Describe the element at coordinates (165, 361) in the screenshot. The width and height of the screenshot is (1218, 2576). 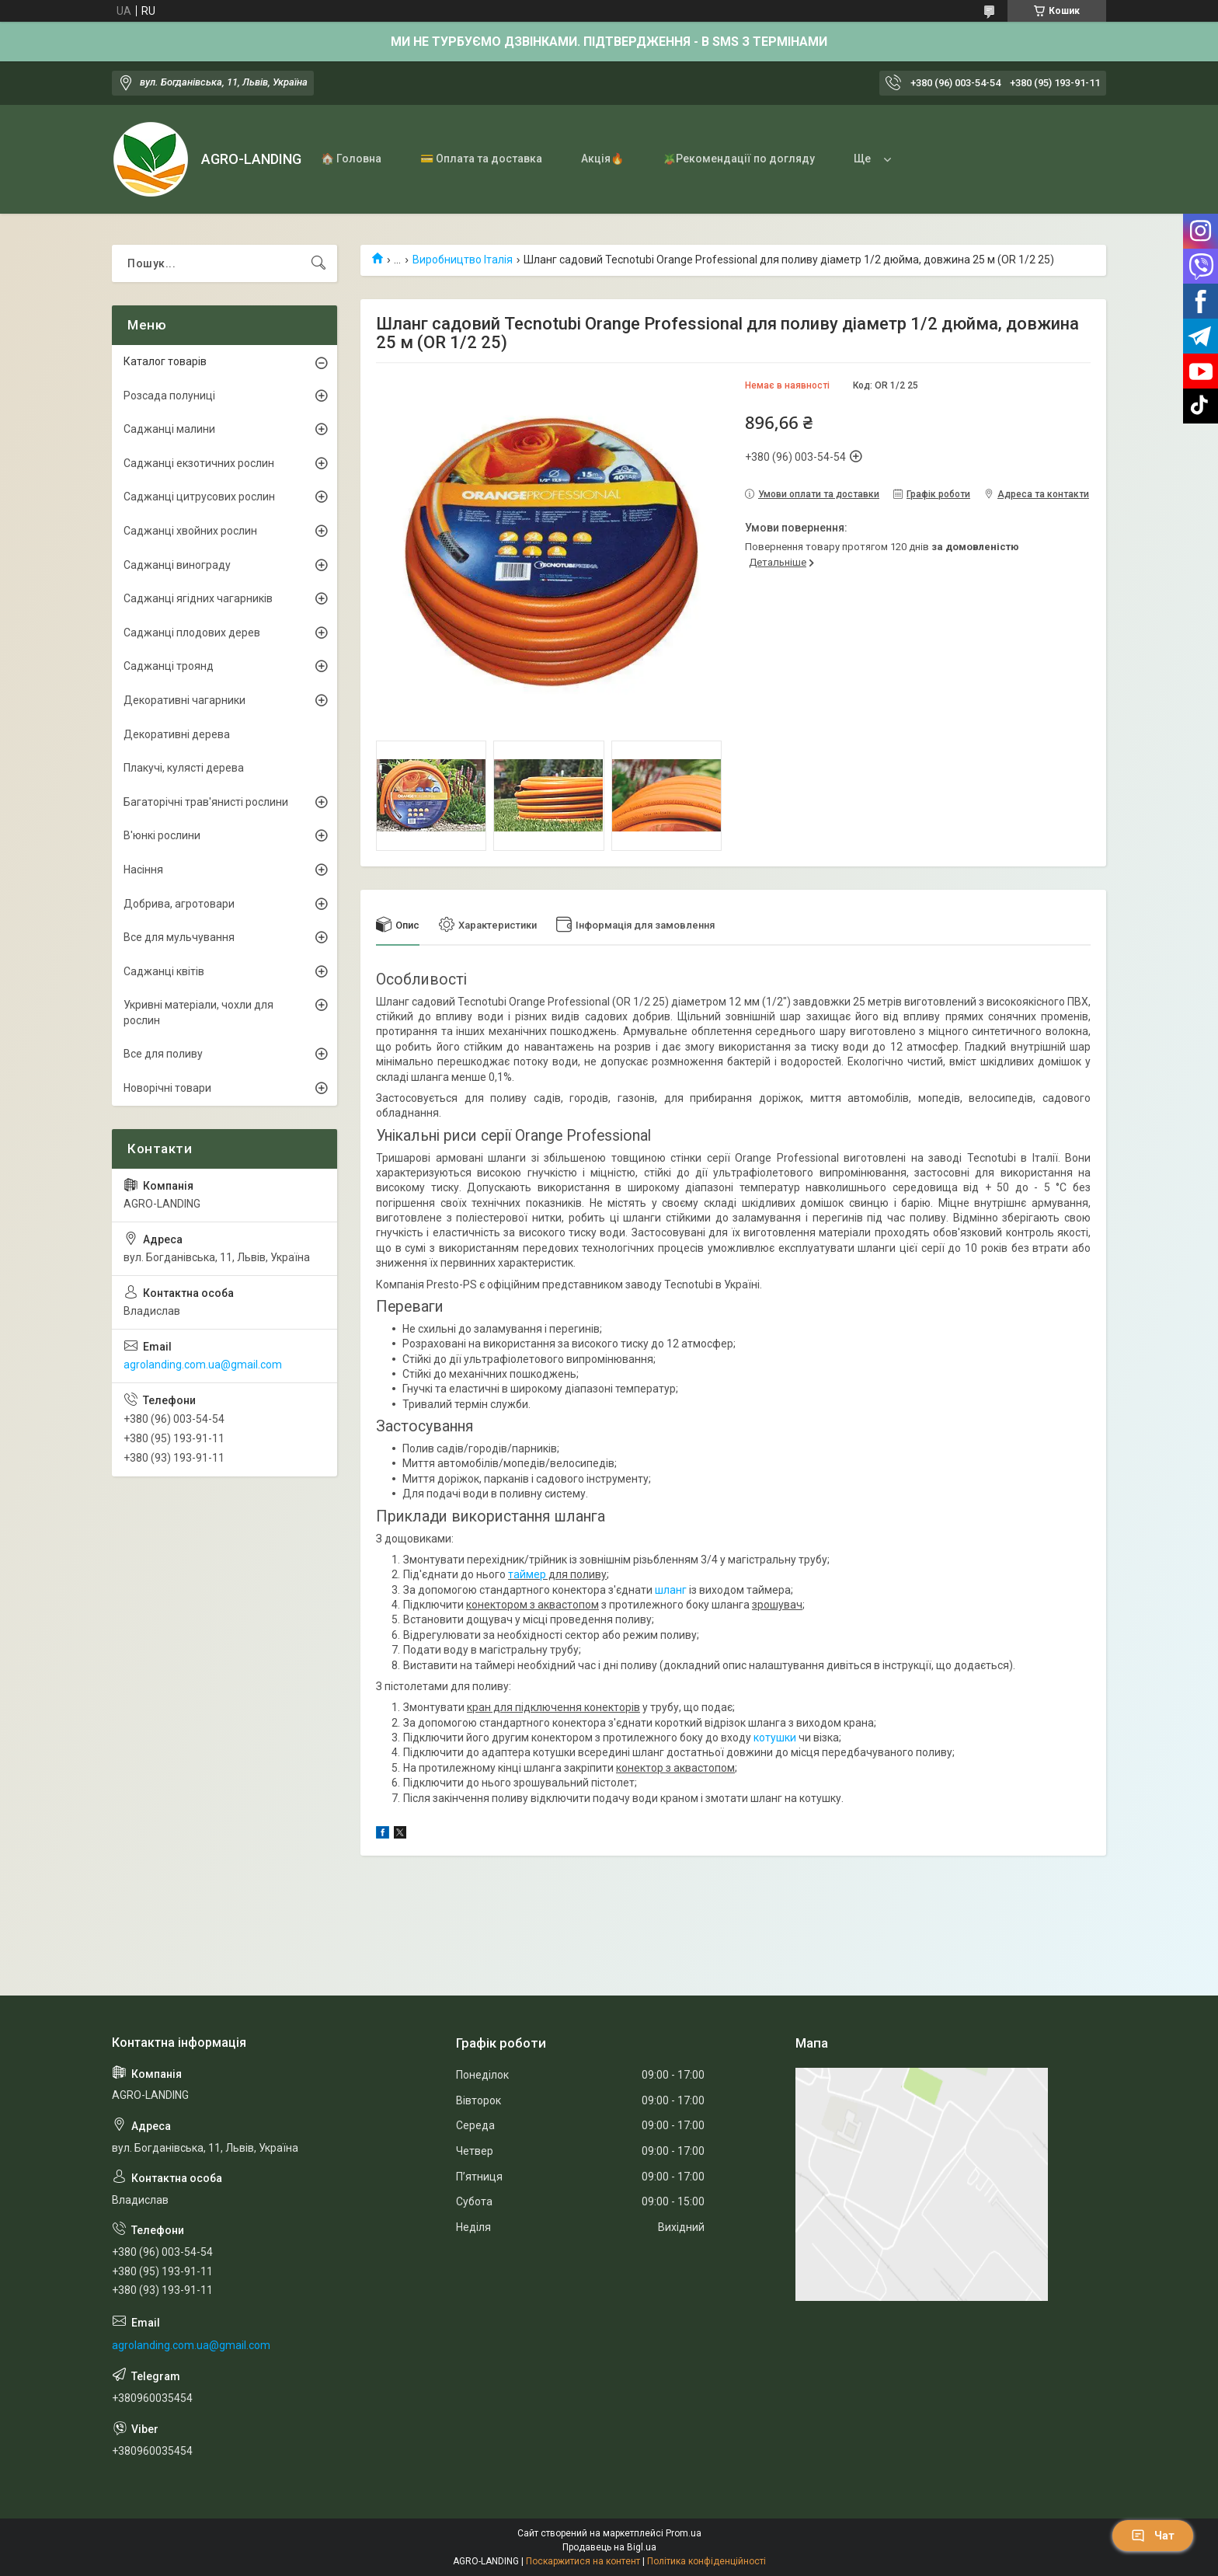
I see `Каталог товарів` at that location.